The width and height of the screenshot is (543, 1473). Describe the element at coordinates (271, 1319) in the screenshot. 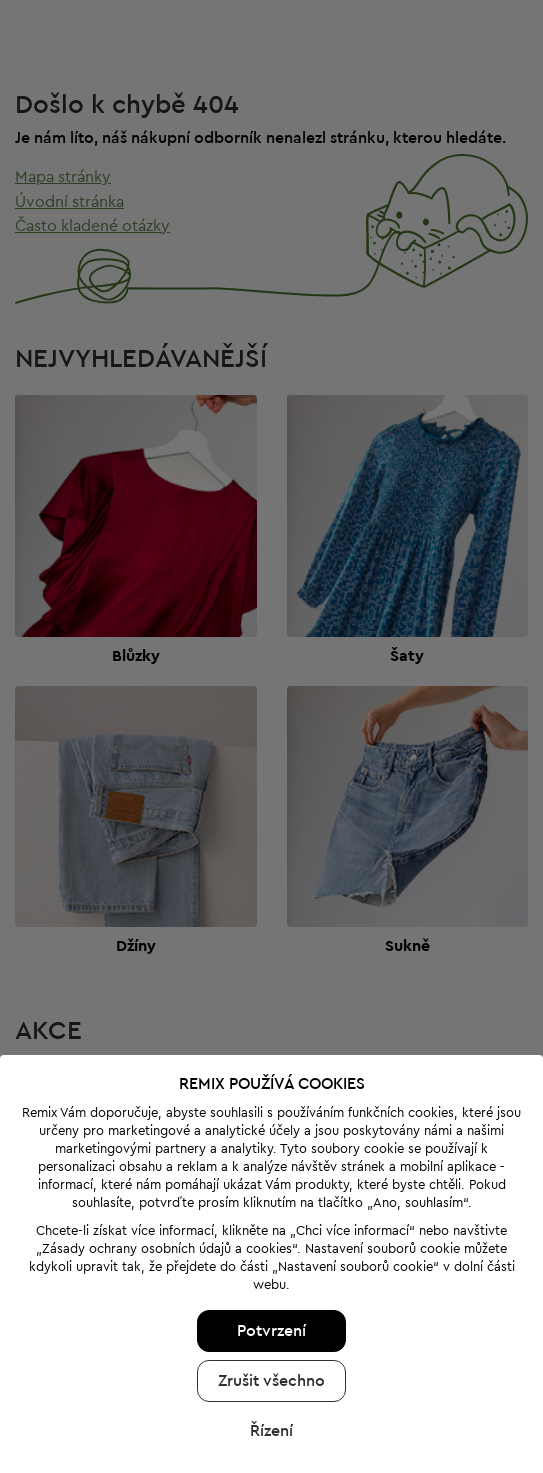

I see `Zrušit všechno` at that location.